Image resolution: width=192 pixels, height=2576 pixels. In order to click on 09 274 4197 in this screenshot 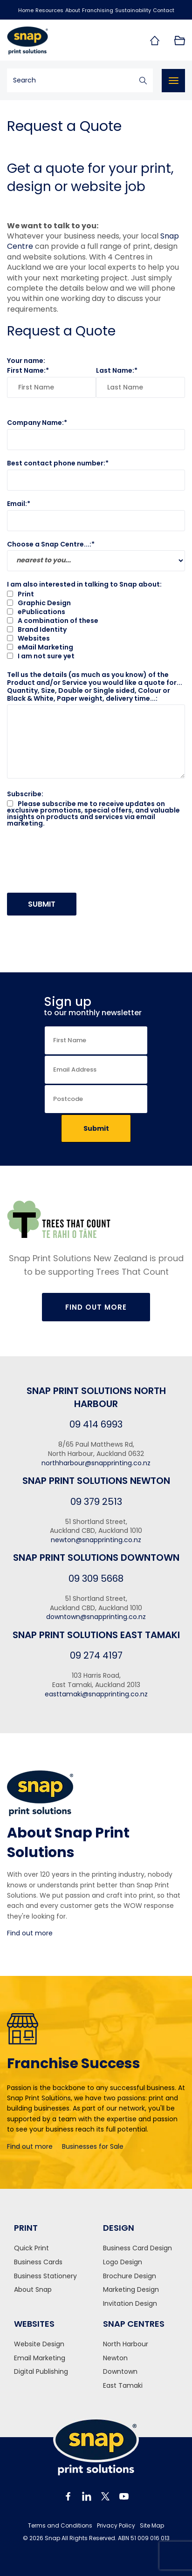, I will do `click(96, 1655)`.